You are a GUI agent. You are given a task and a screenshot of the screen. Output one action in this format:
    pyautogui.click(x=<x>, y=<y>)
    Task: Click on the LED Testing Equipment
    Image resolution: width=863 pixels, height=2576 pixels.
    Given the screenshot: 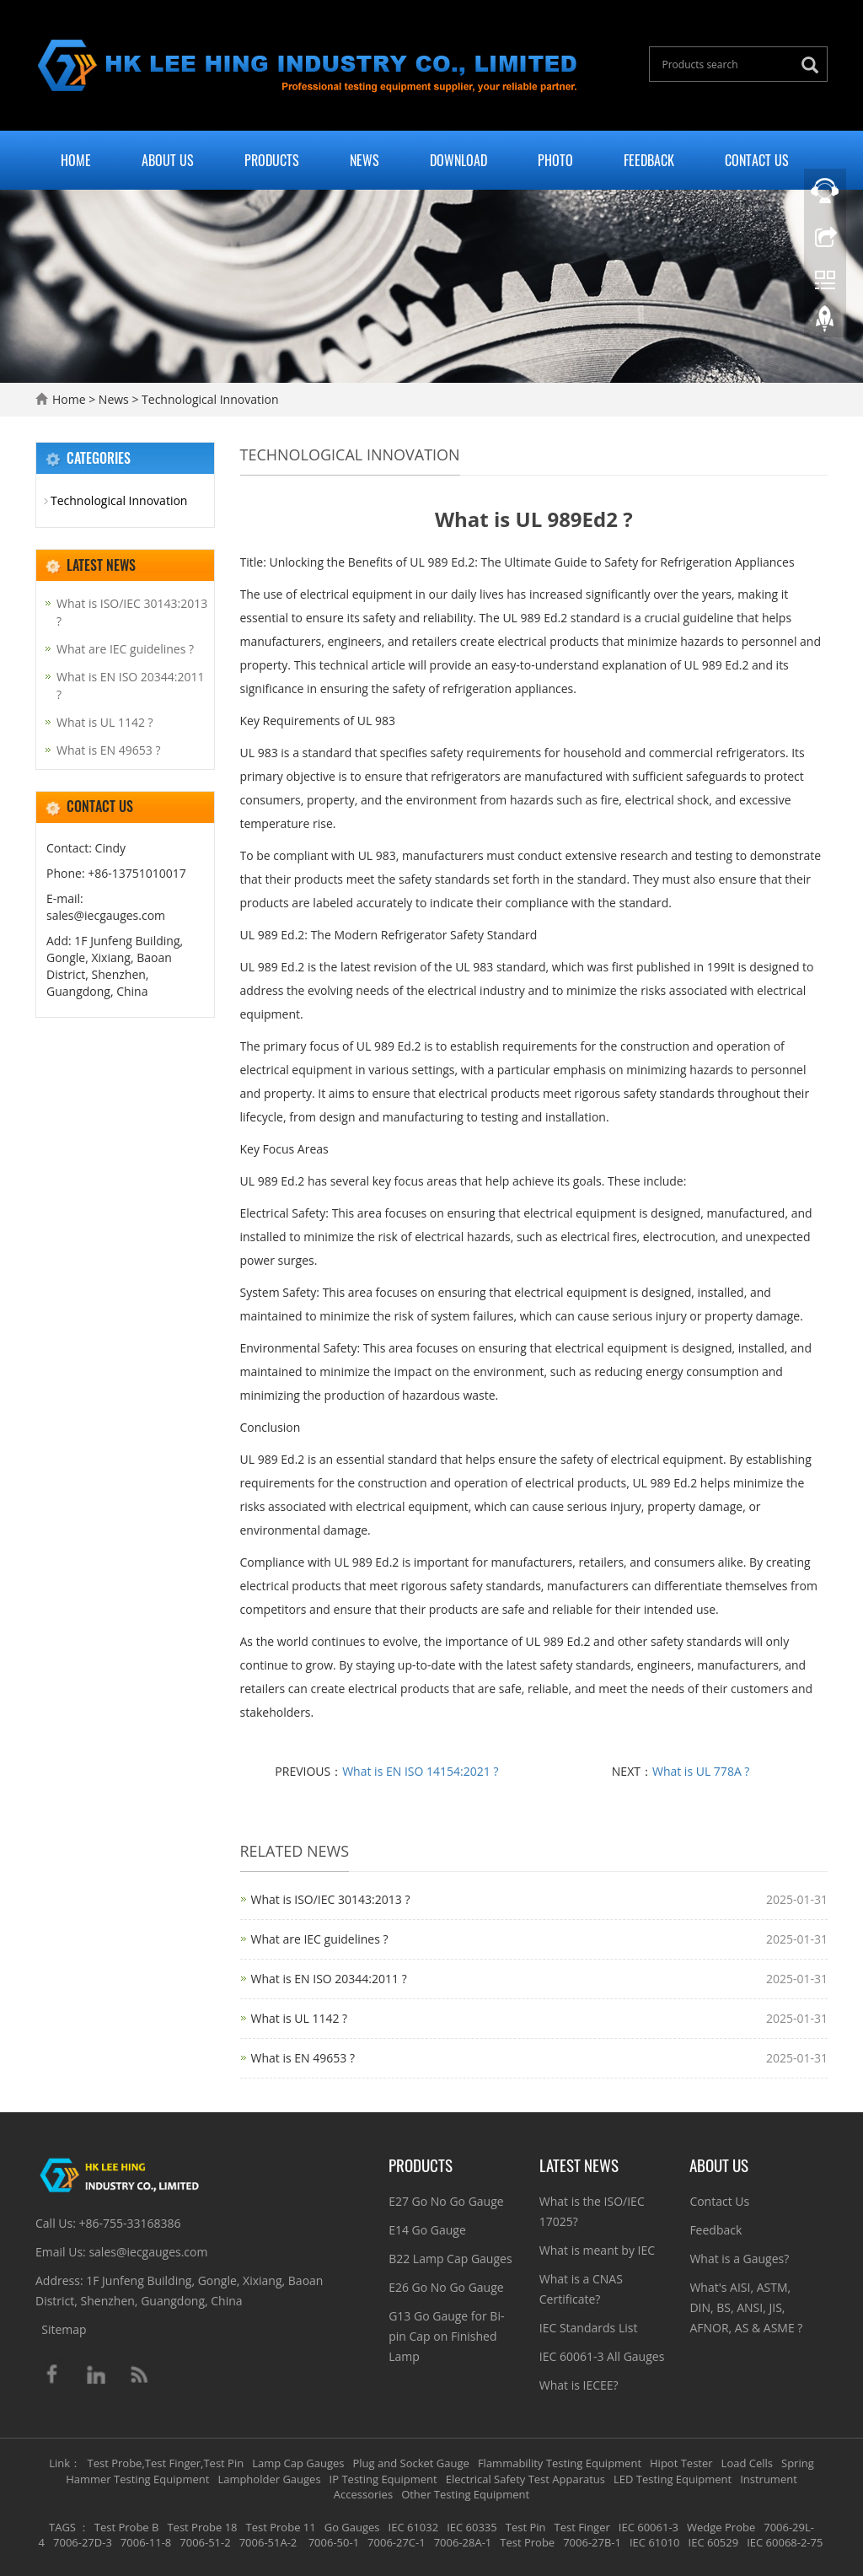 What is the action you would take?
    pyautogui.click(x=673, y=2479)
    